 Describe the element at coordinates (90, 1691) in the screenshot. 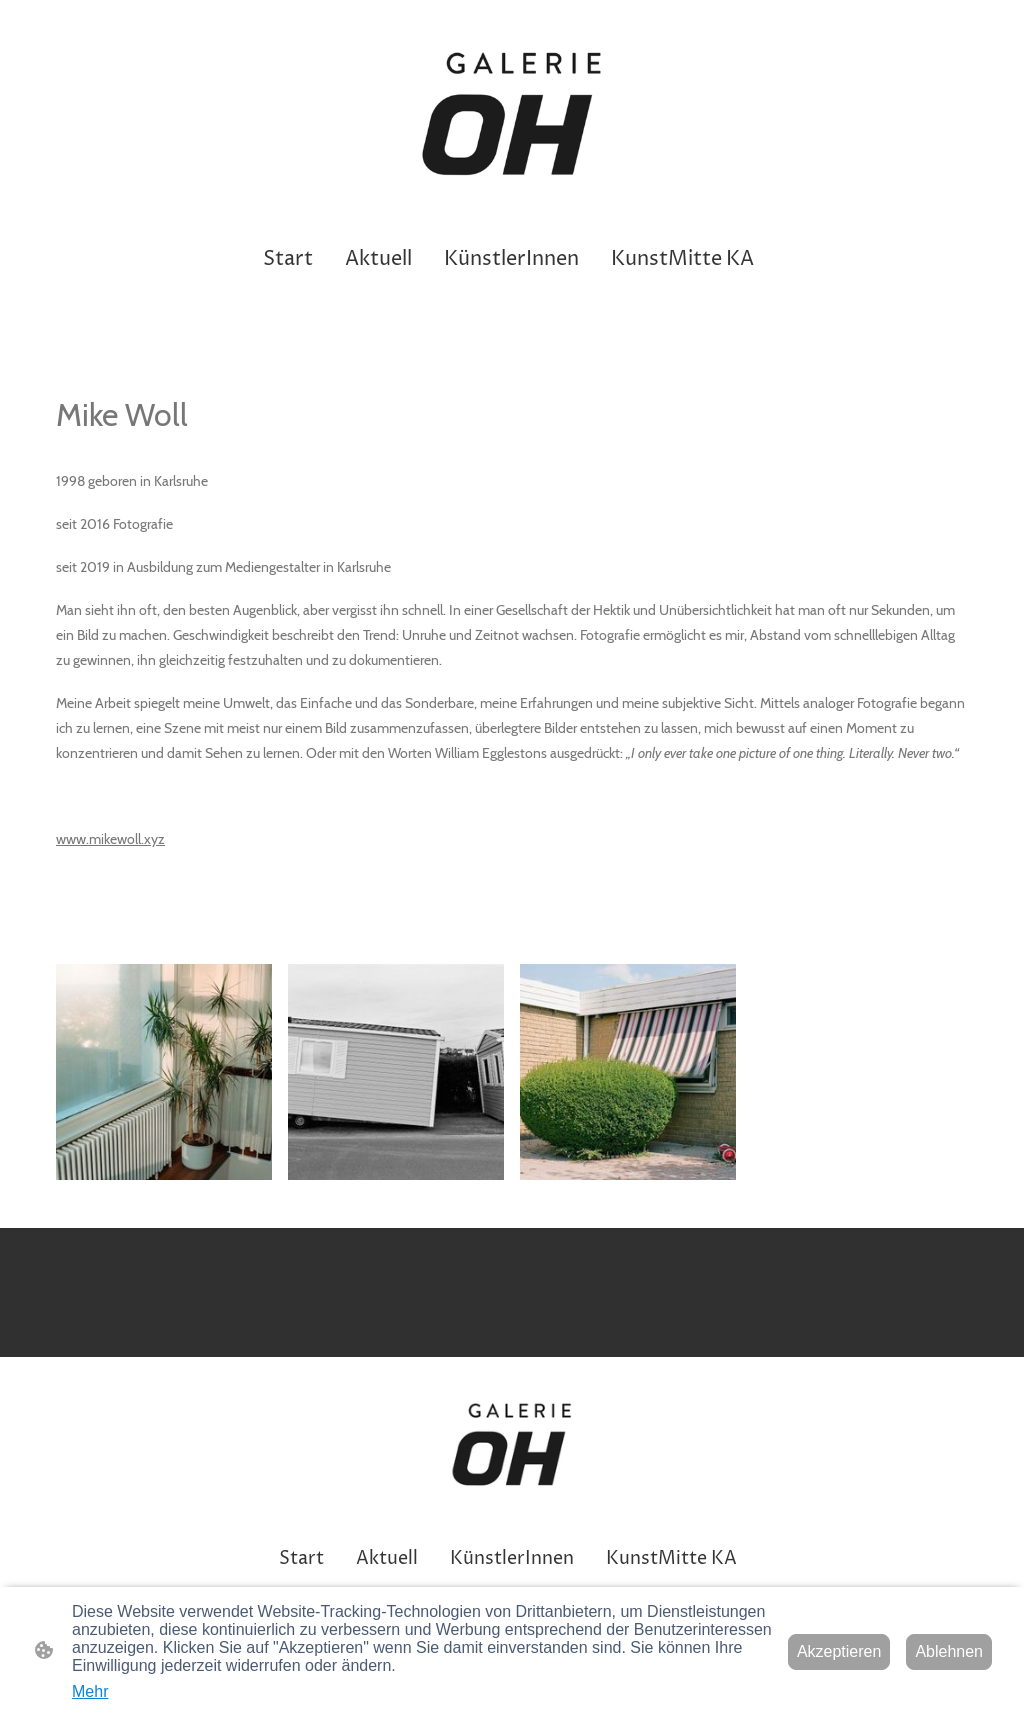

I see `Mehr` at that location.